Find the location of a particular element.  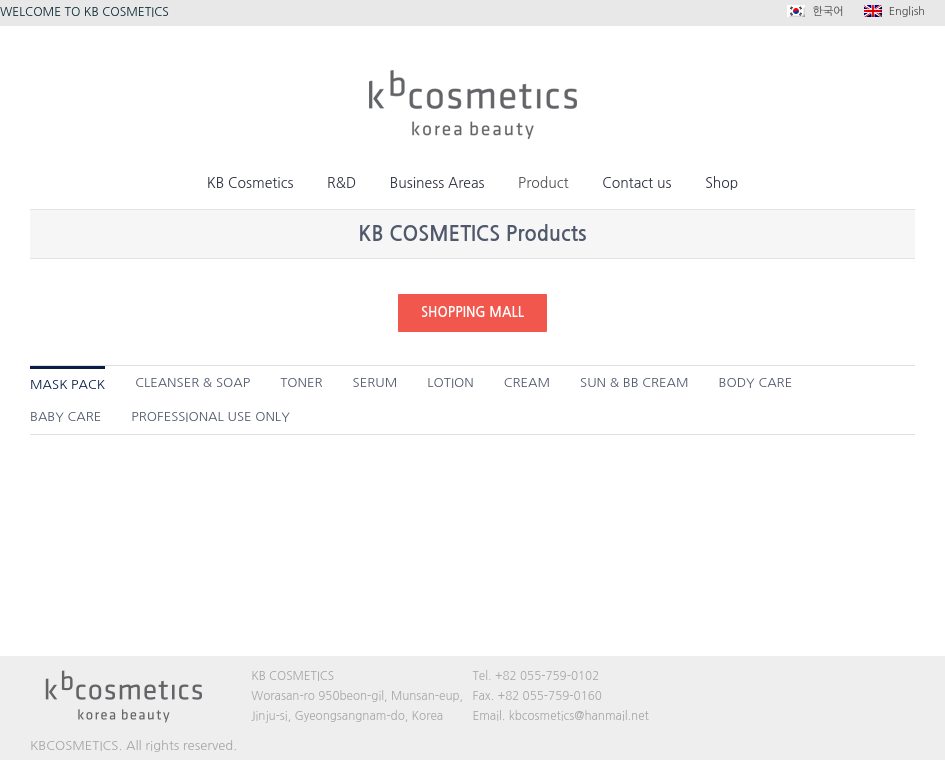

CREAM is located at coordinates (527, 382).